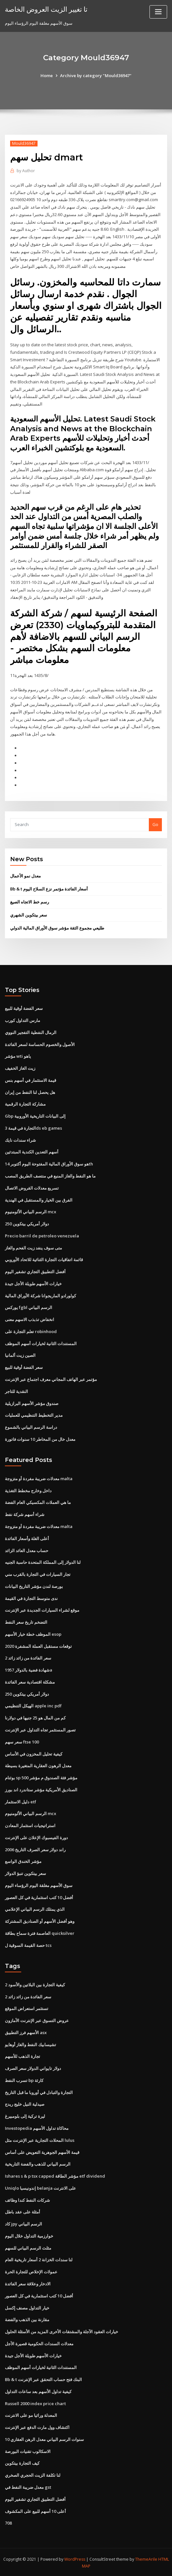 The width and height of the screenshot is (172, 2576). I want to click on سعر الفضة أوقية للبيع, so click(24, 1008).